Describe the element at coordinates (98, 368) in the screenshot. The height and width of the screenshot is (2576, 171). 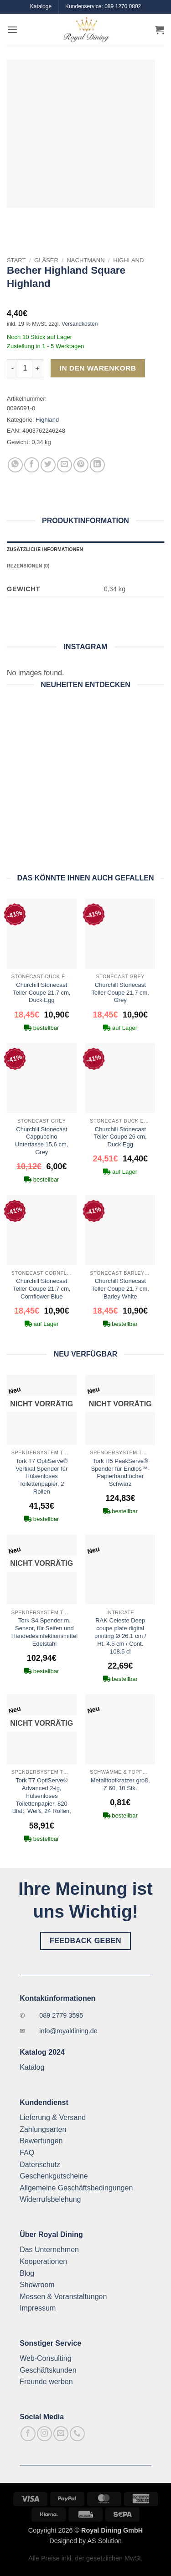
I see `In den Warenkorb` at that location.